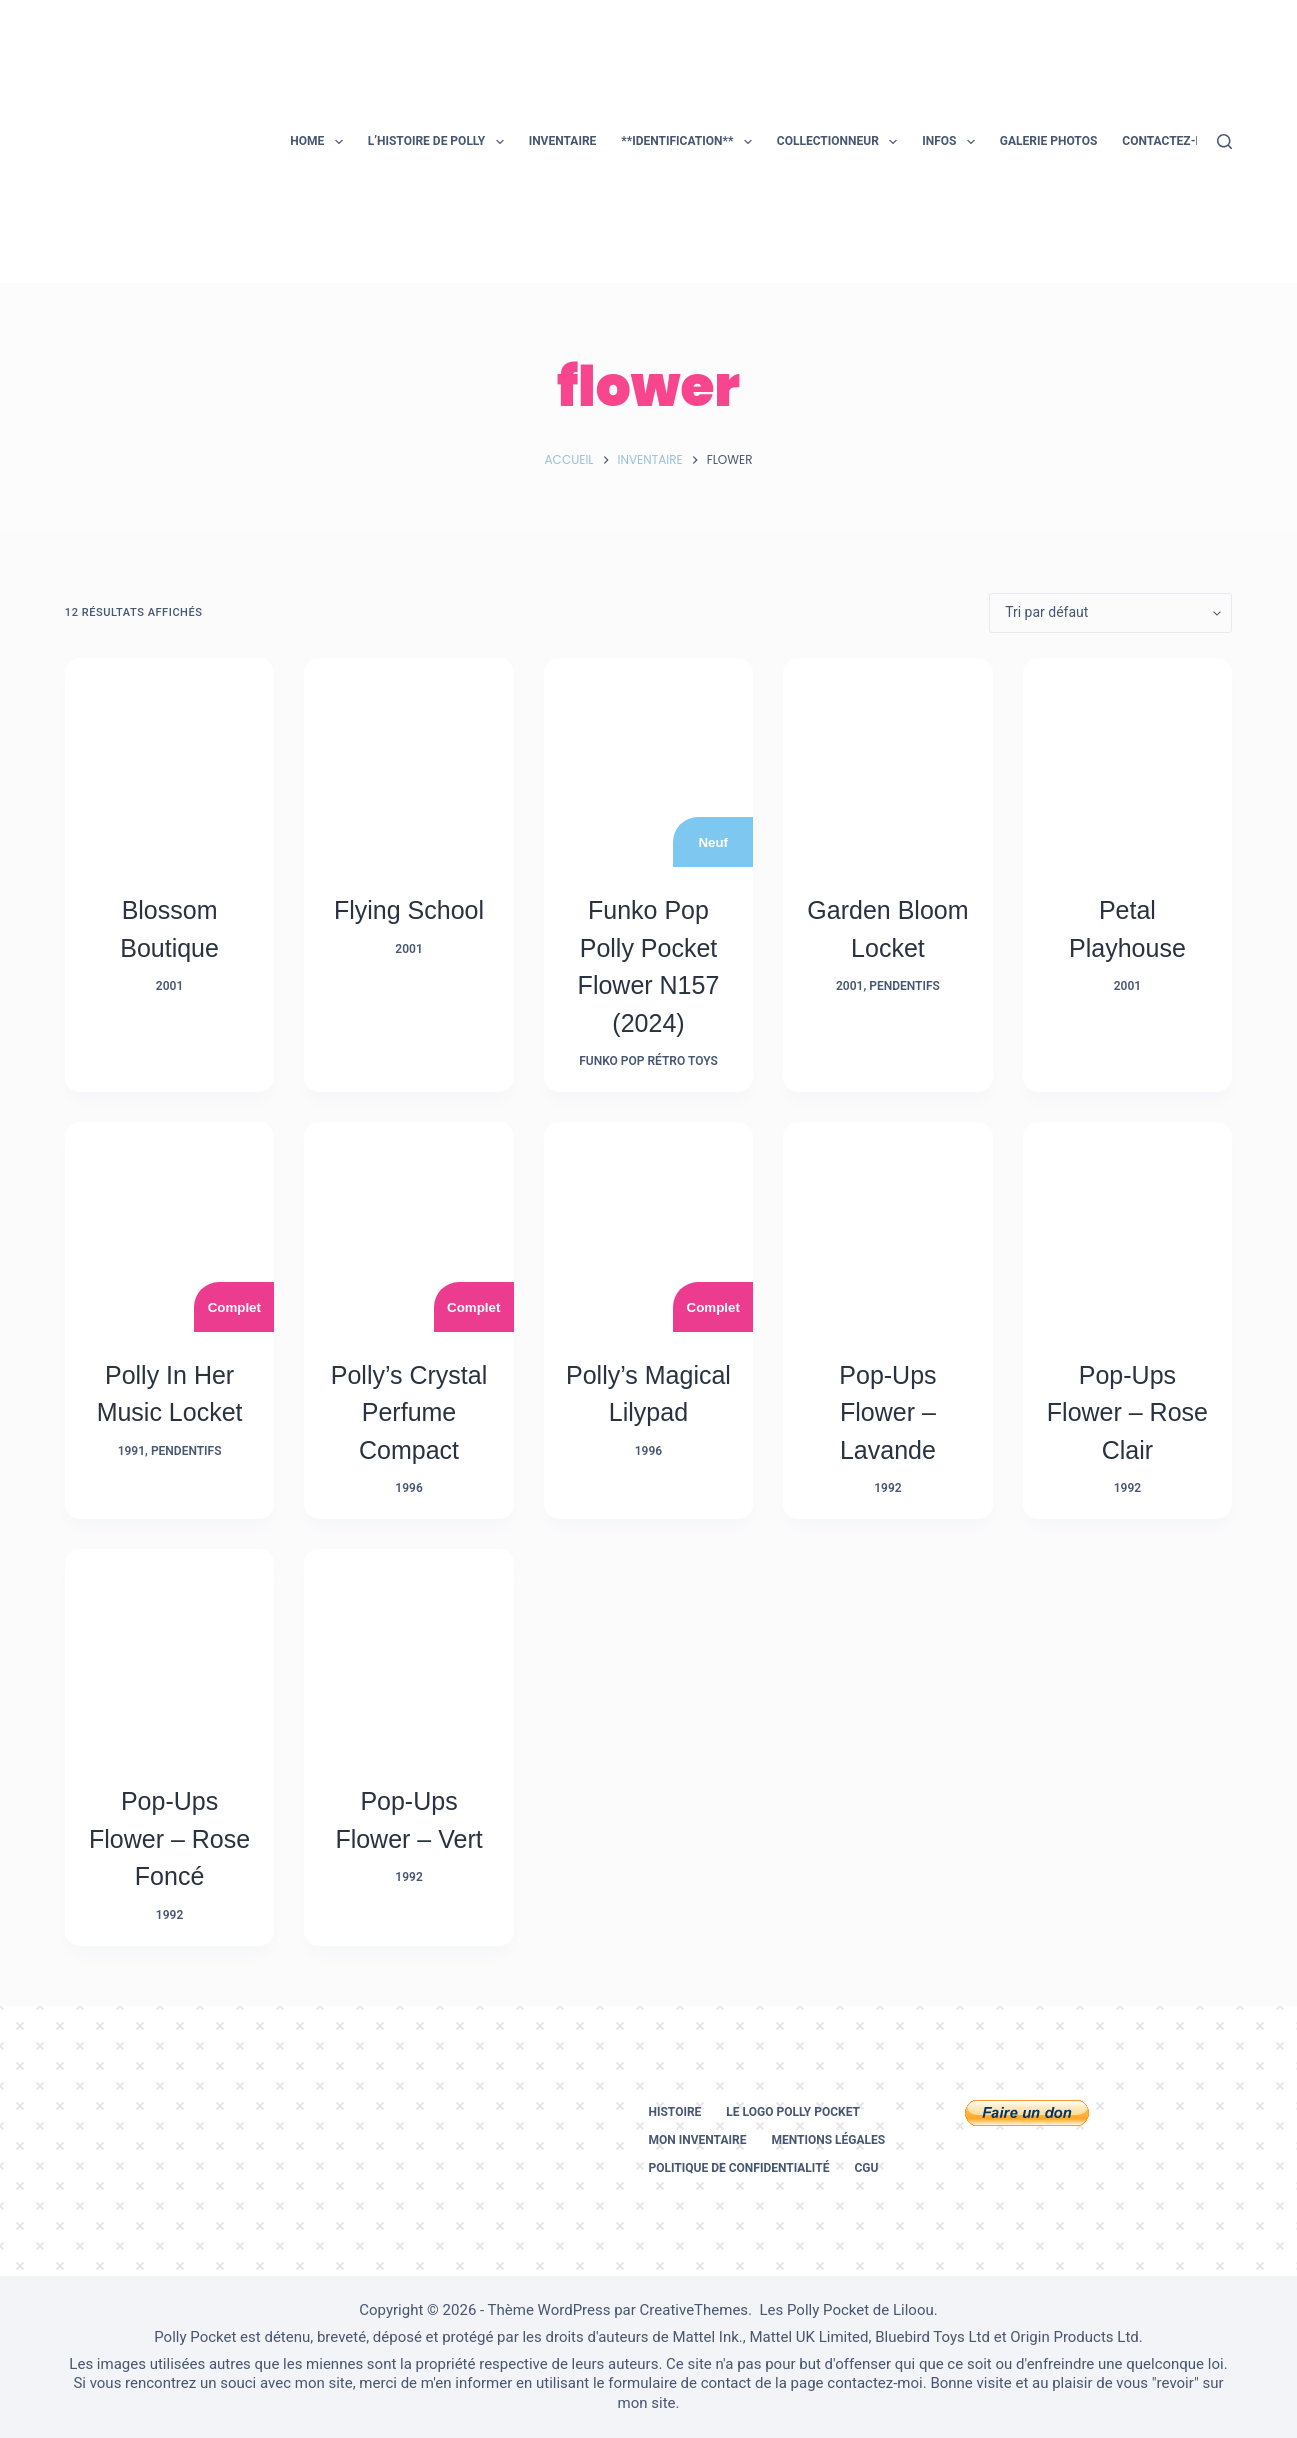 This screenshot has height=2438, width=1297. Describe the element at coordinates (408, 1653) in the screenshot. I see `[Pop-Ups Flower - Vert]` at that location.